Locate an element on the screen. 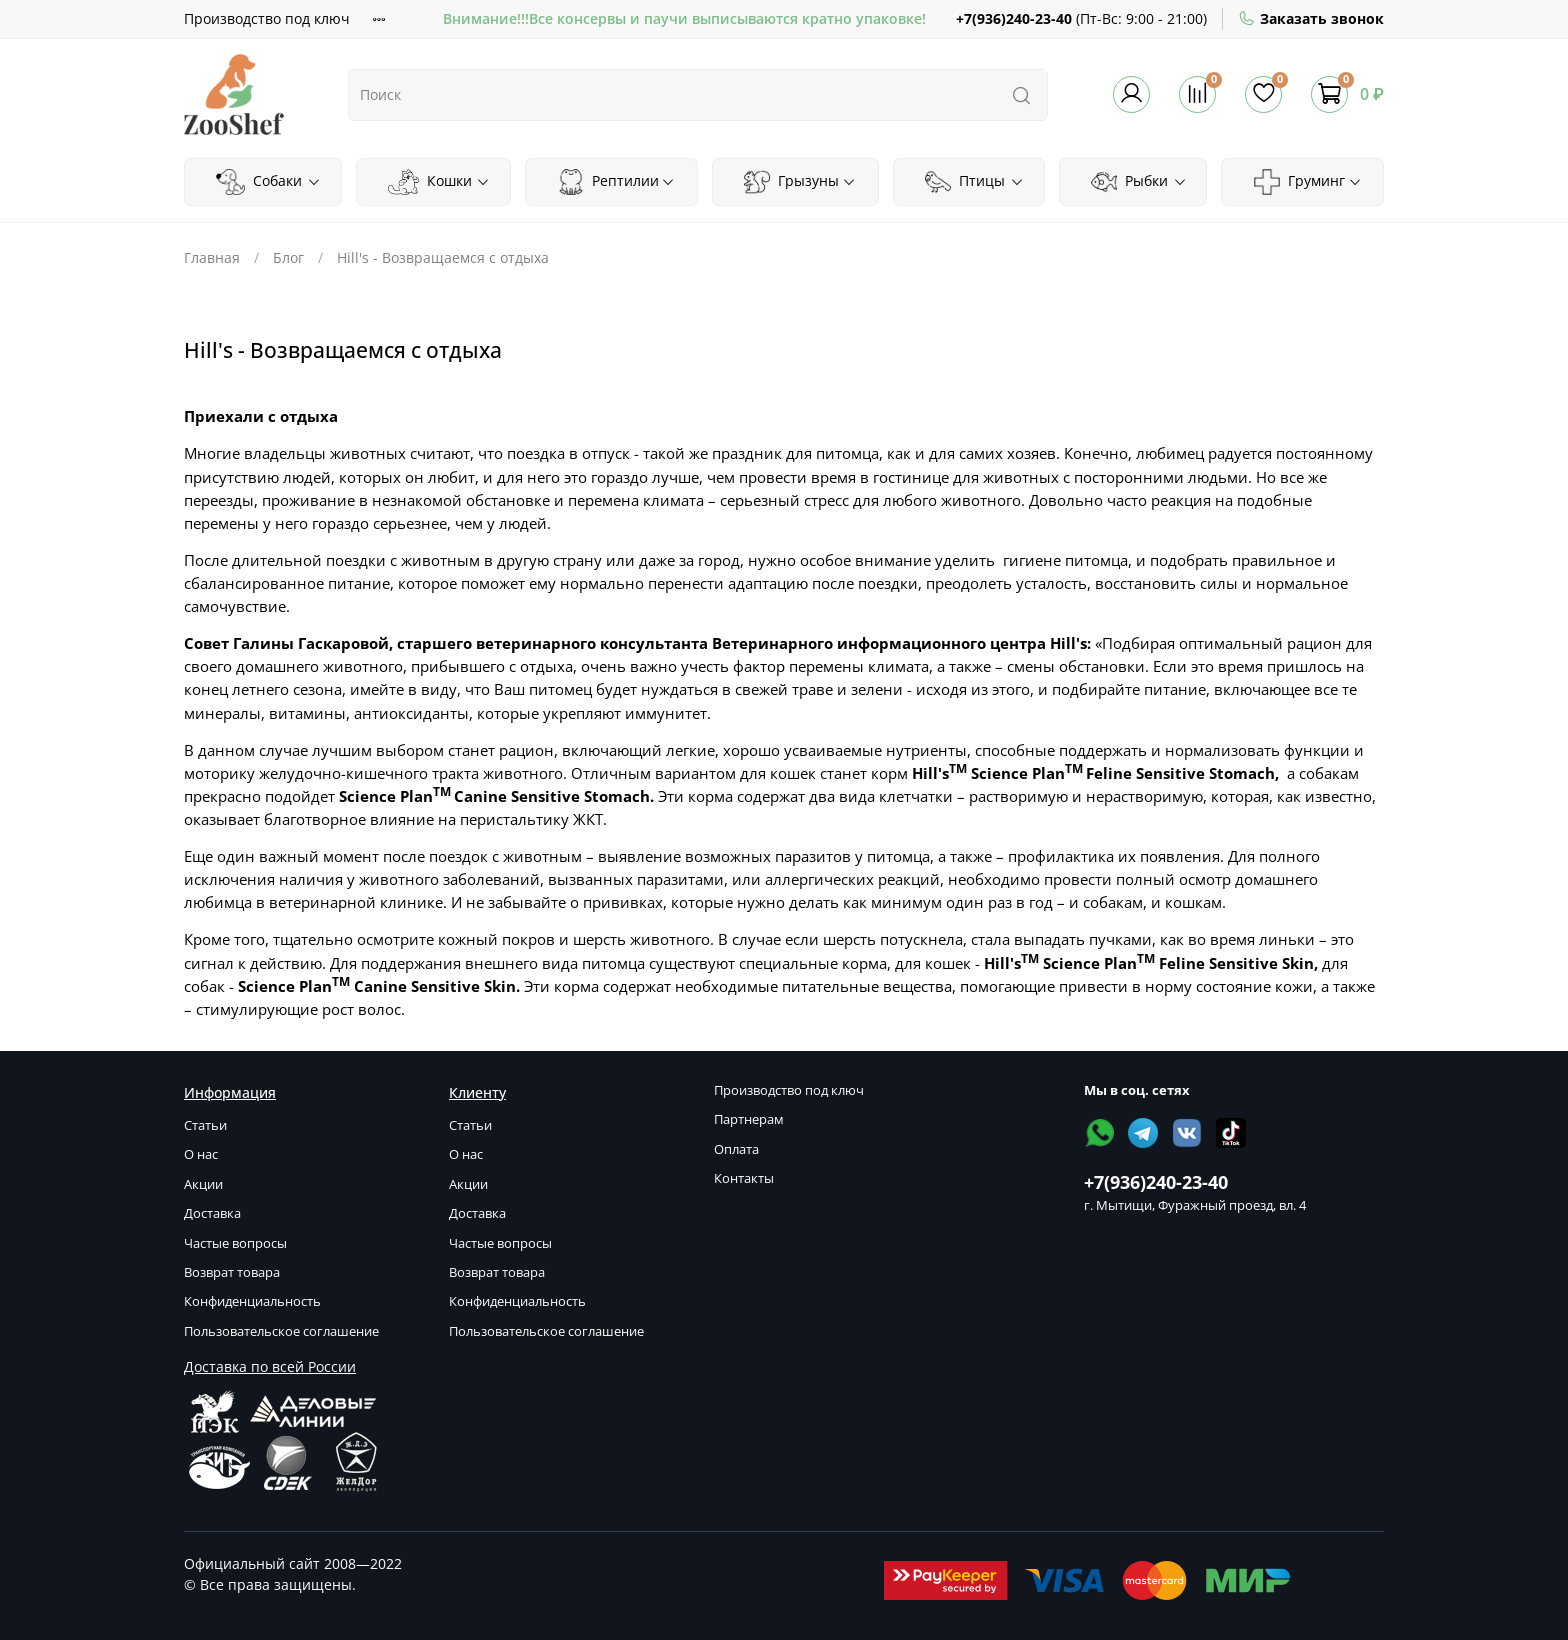 The image size is (1568, 1640). Птицы is located at coordinates (974, 182).